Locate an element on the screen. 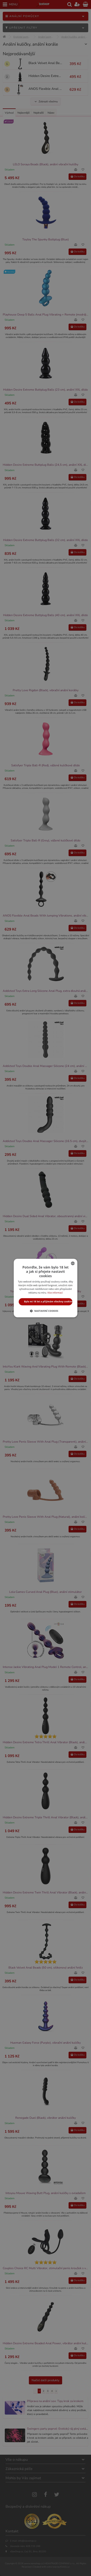 This screenshot has height=2576, width=91. Více informací is located at coordinates (55, 1292).